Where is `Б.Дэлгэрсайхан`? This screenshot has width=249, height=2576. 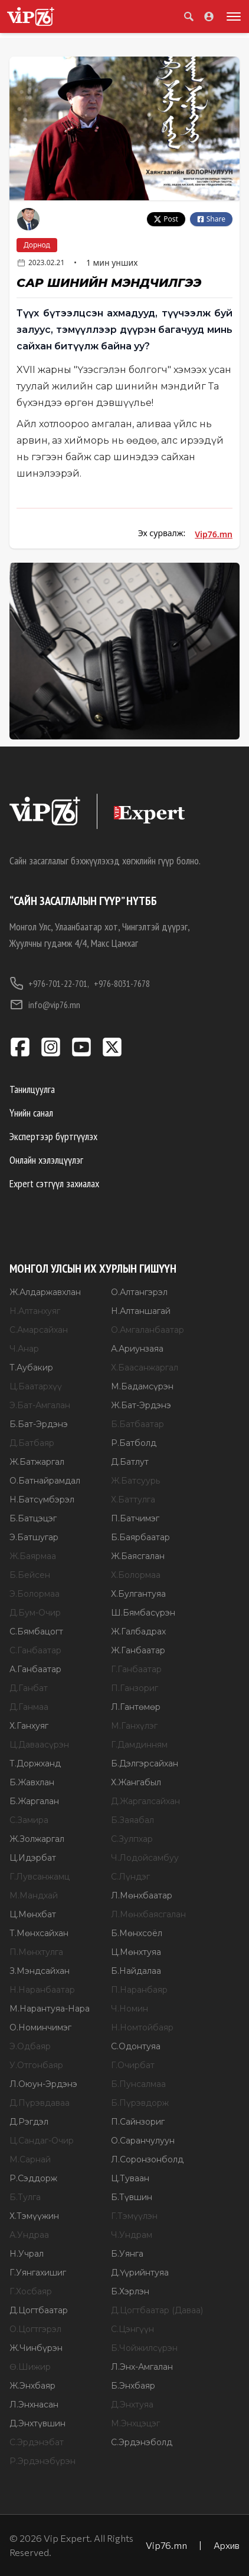
Б.Дэлгэрсайхан is located at coordinates (144, 1763).